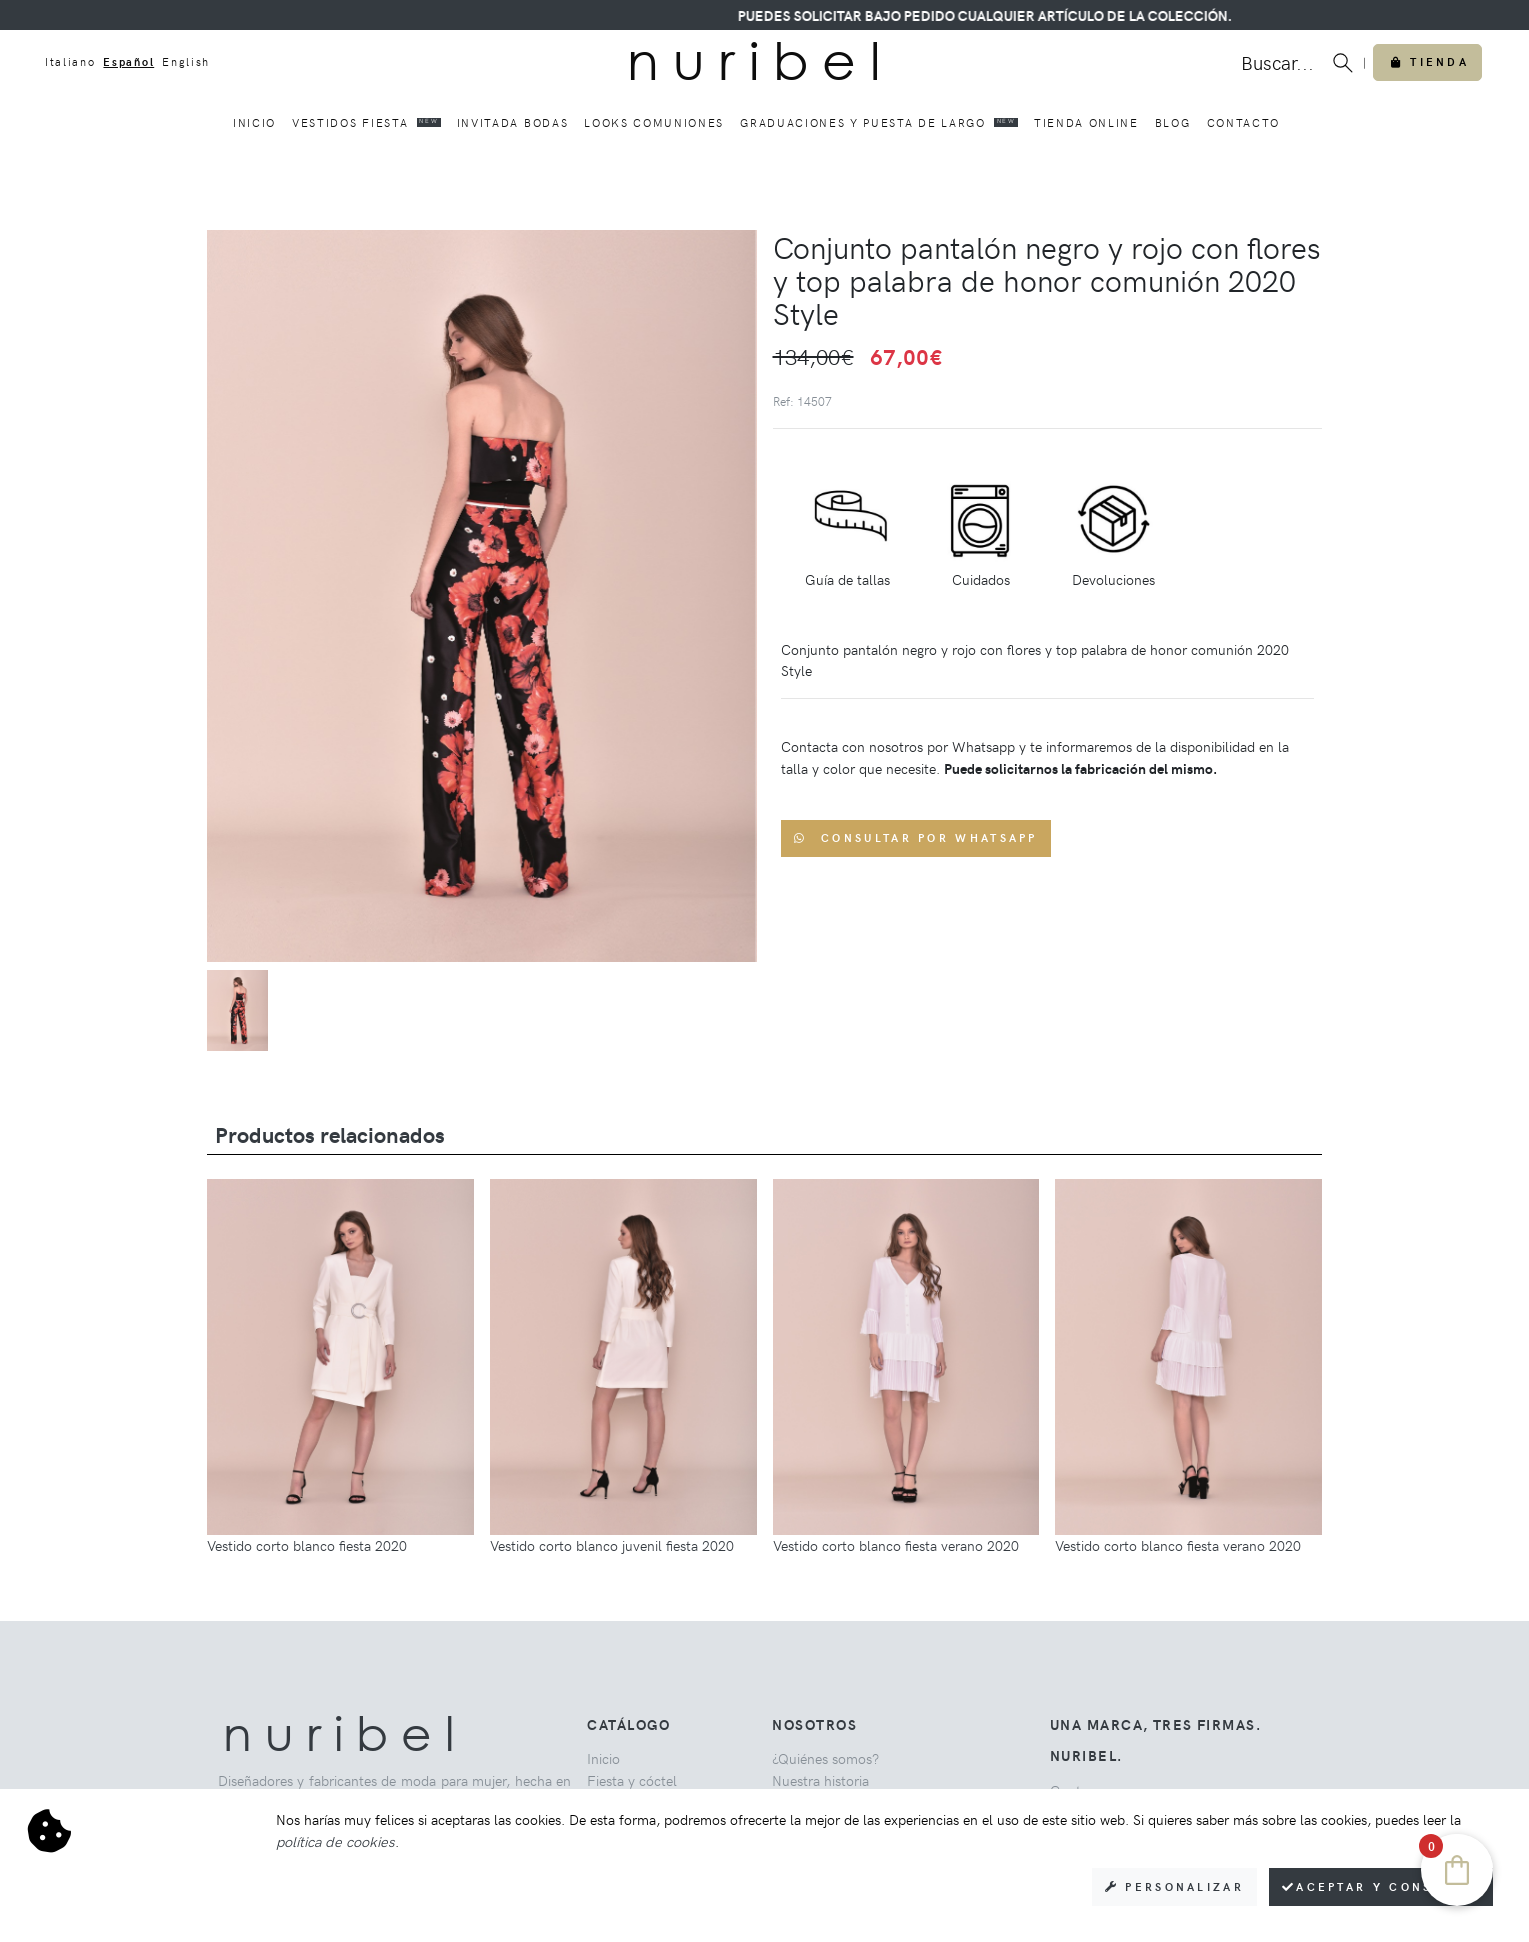 This screenshot has width=1529, height=1942. I want to click on Aceptar y consentir, so click(1381, 1886).